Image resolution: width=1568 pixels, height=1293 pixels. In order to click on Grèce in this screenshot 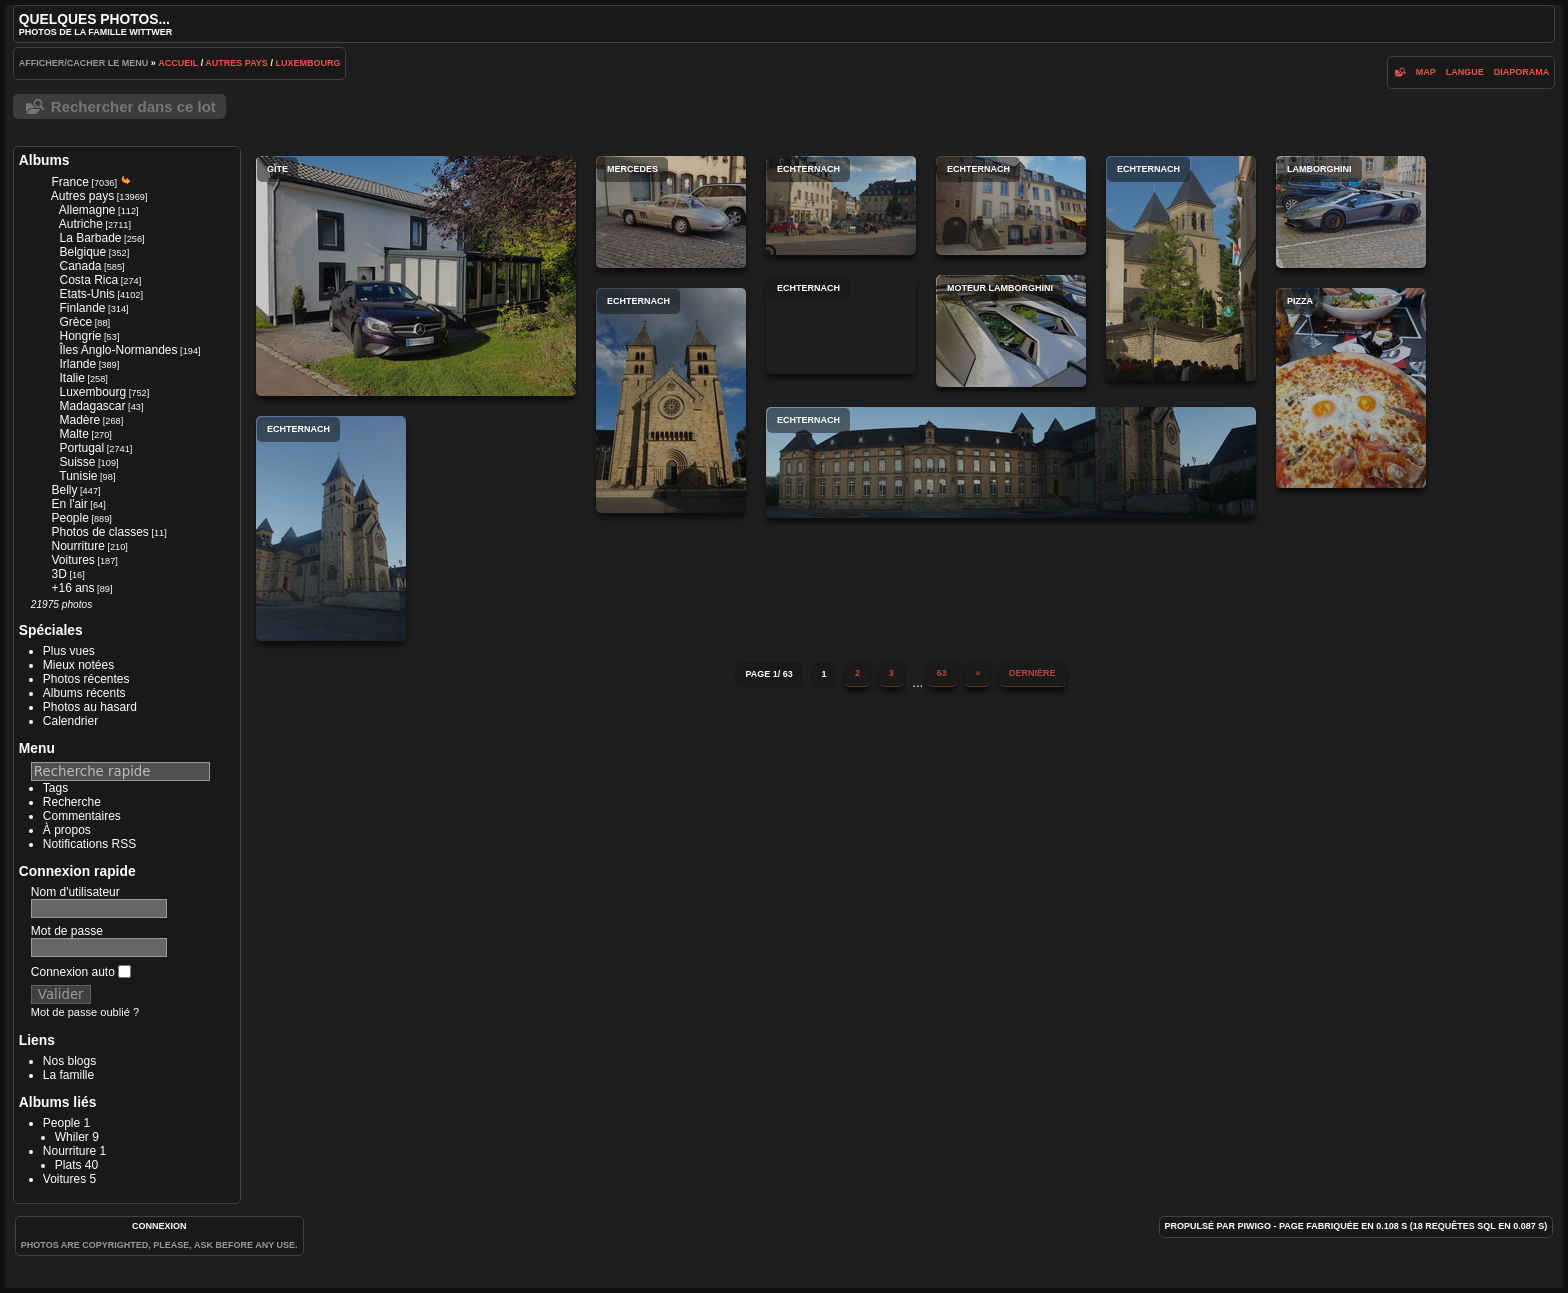, I will do `click(75, 322)`.